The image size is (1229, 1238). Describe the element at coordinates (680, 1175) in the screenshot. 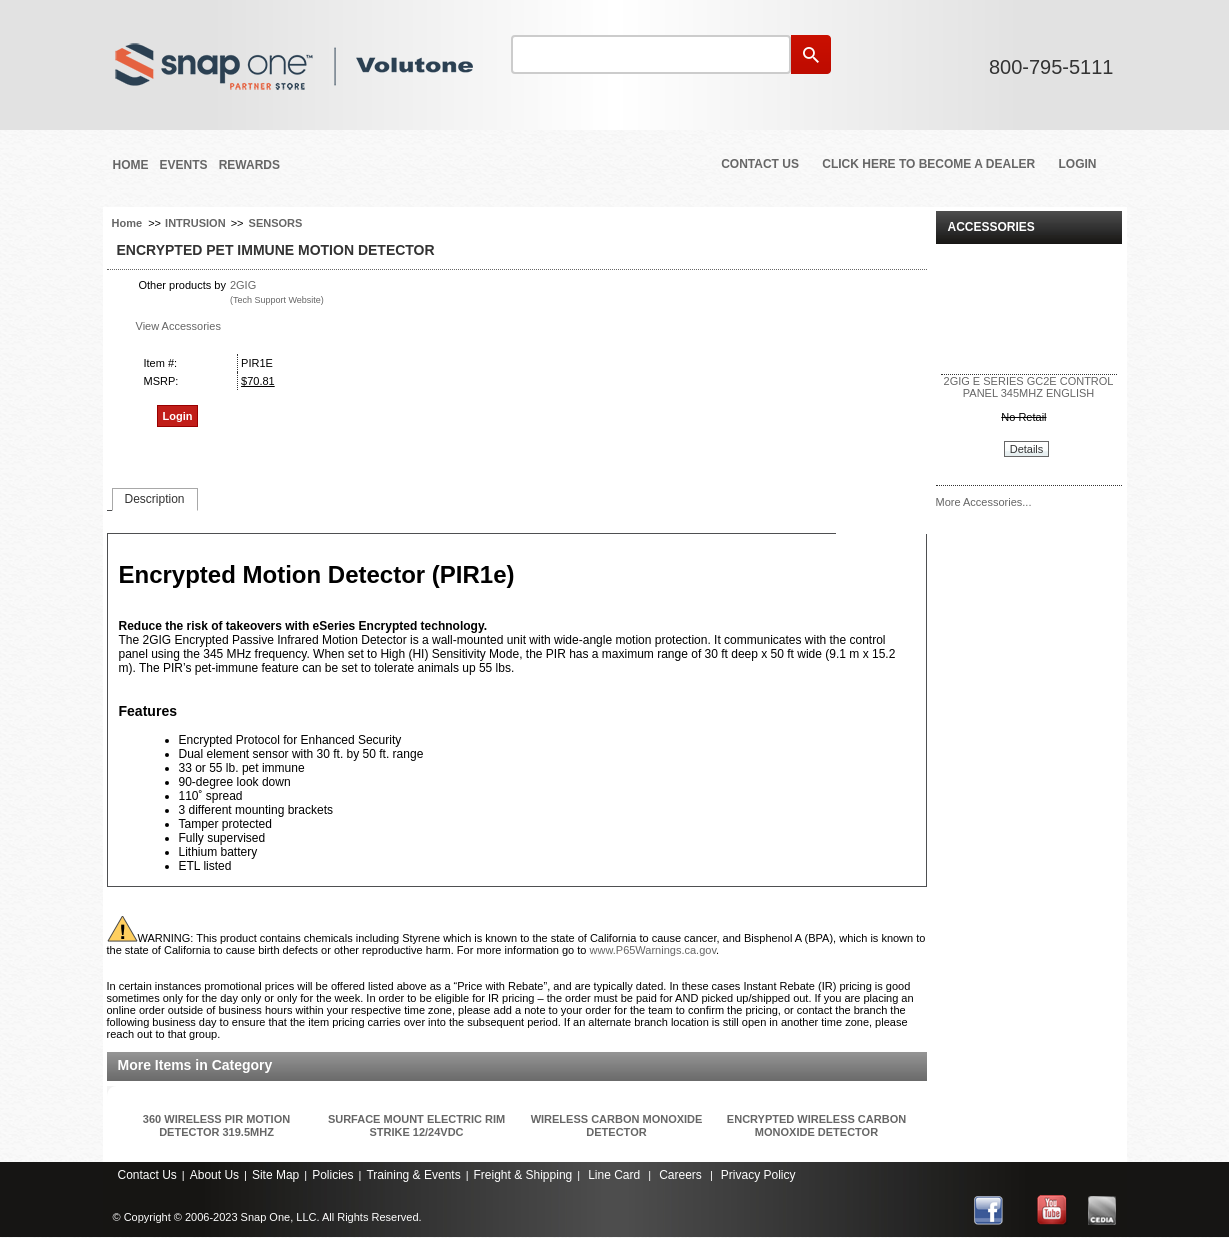

I see `Careers` at that location.